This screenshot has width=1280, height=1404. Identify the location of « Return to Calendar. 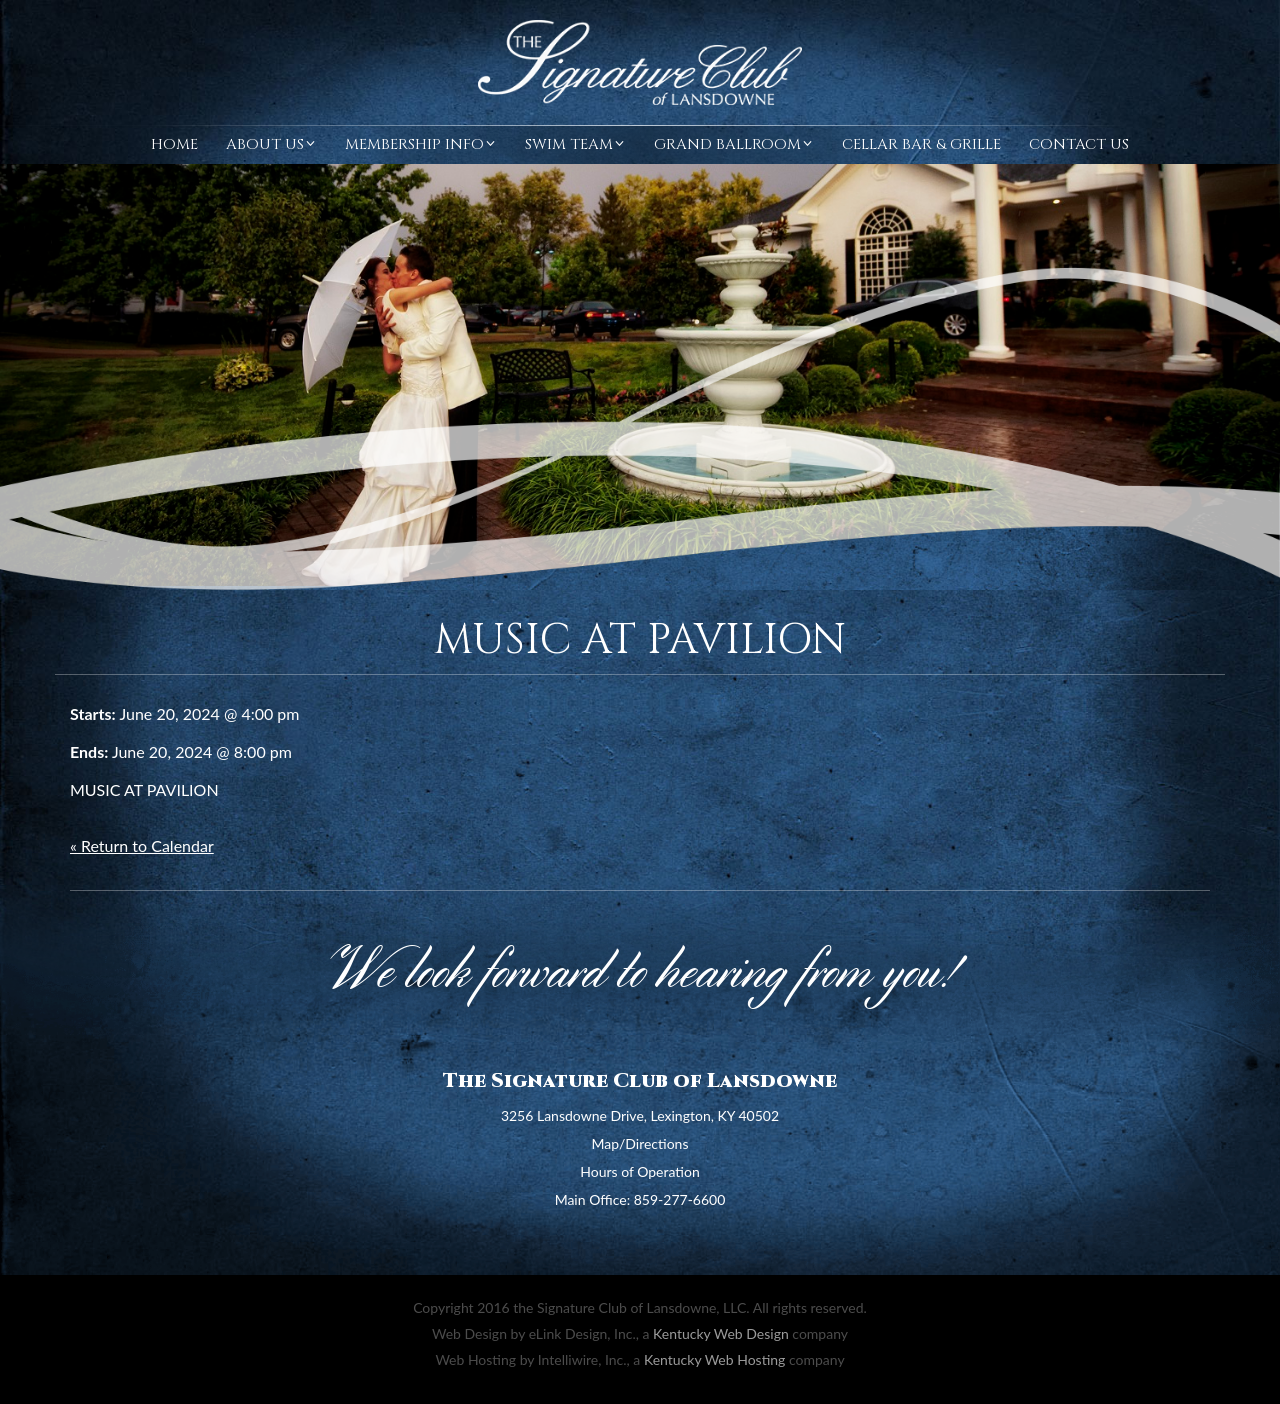
(142, 845).